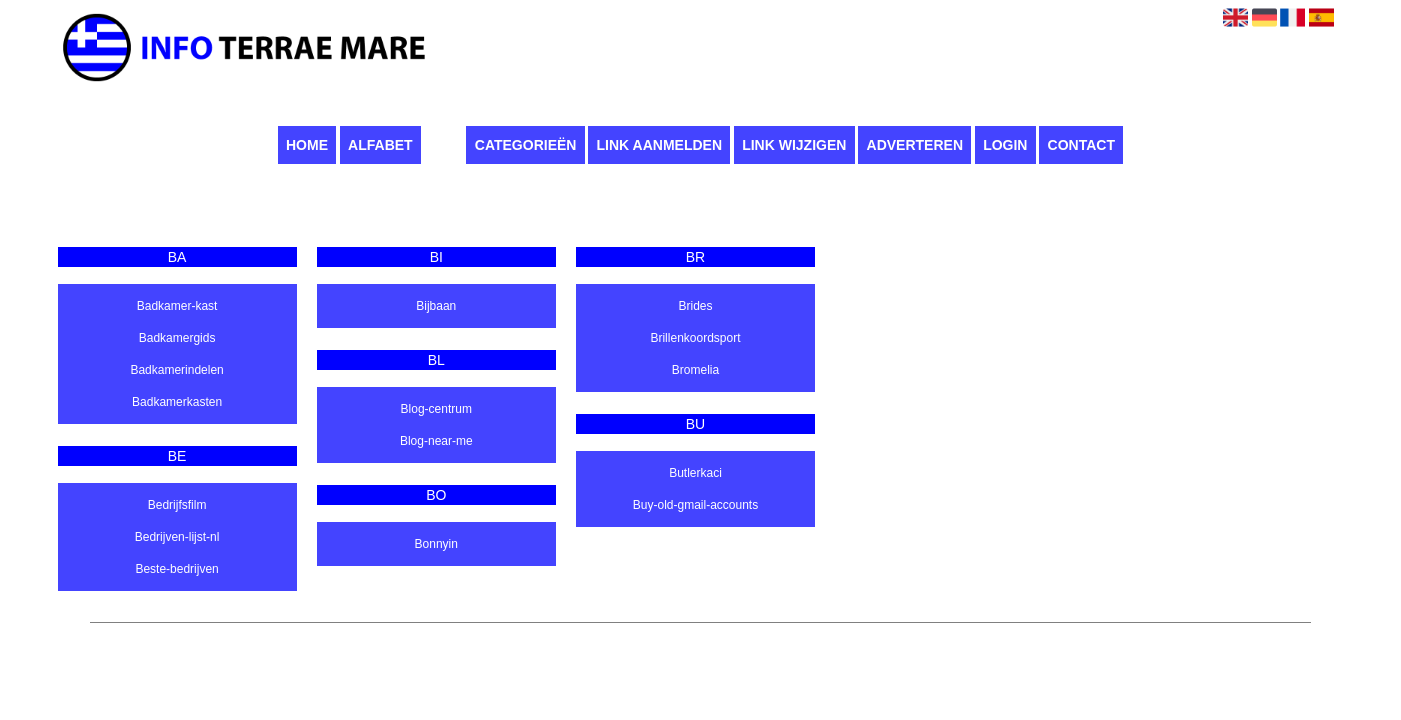 This screenshot has height=720, width=1401. What do you see at coordinates (695, 505) in the screenshot?
I see `Buy-old-gmail-accounts` at bounding box center [695, 505].